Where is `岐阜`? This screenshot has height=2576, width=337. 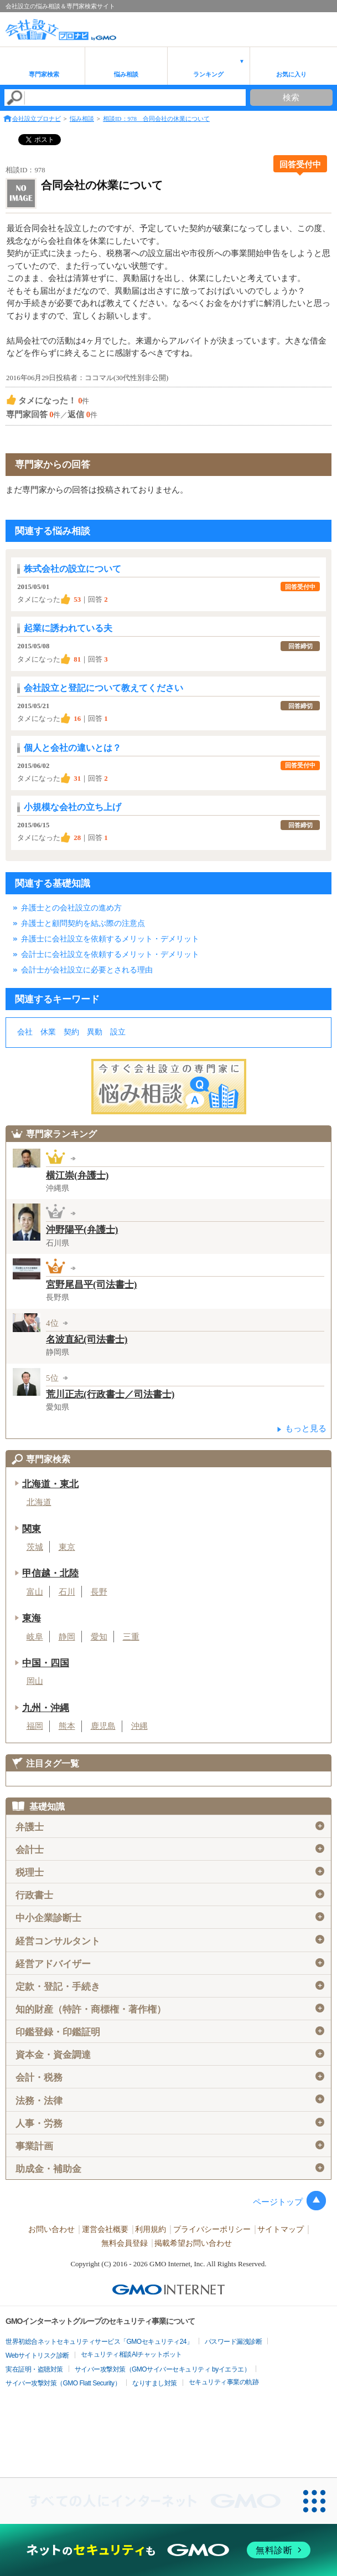 岐阜 is located at coordinates (35, 1636).